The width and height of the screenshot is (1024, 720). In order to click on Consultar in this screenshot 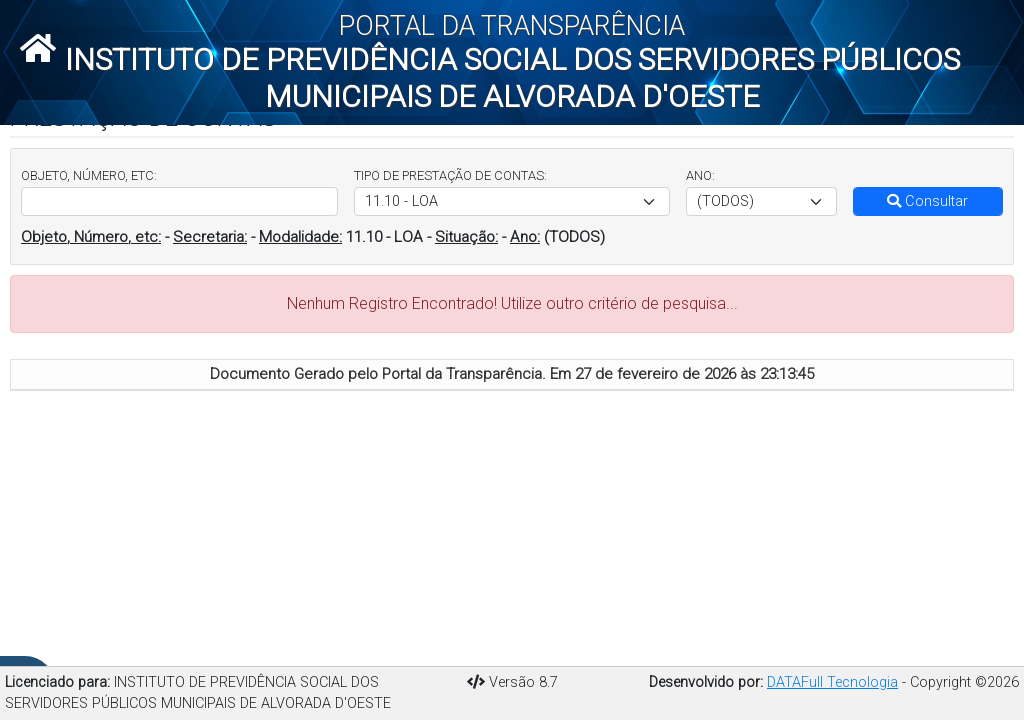, I will do `click(927, 201)`.